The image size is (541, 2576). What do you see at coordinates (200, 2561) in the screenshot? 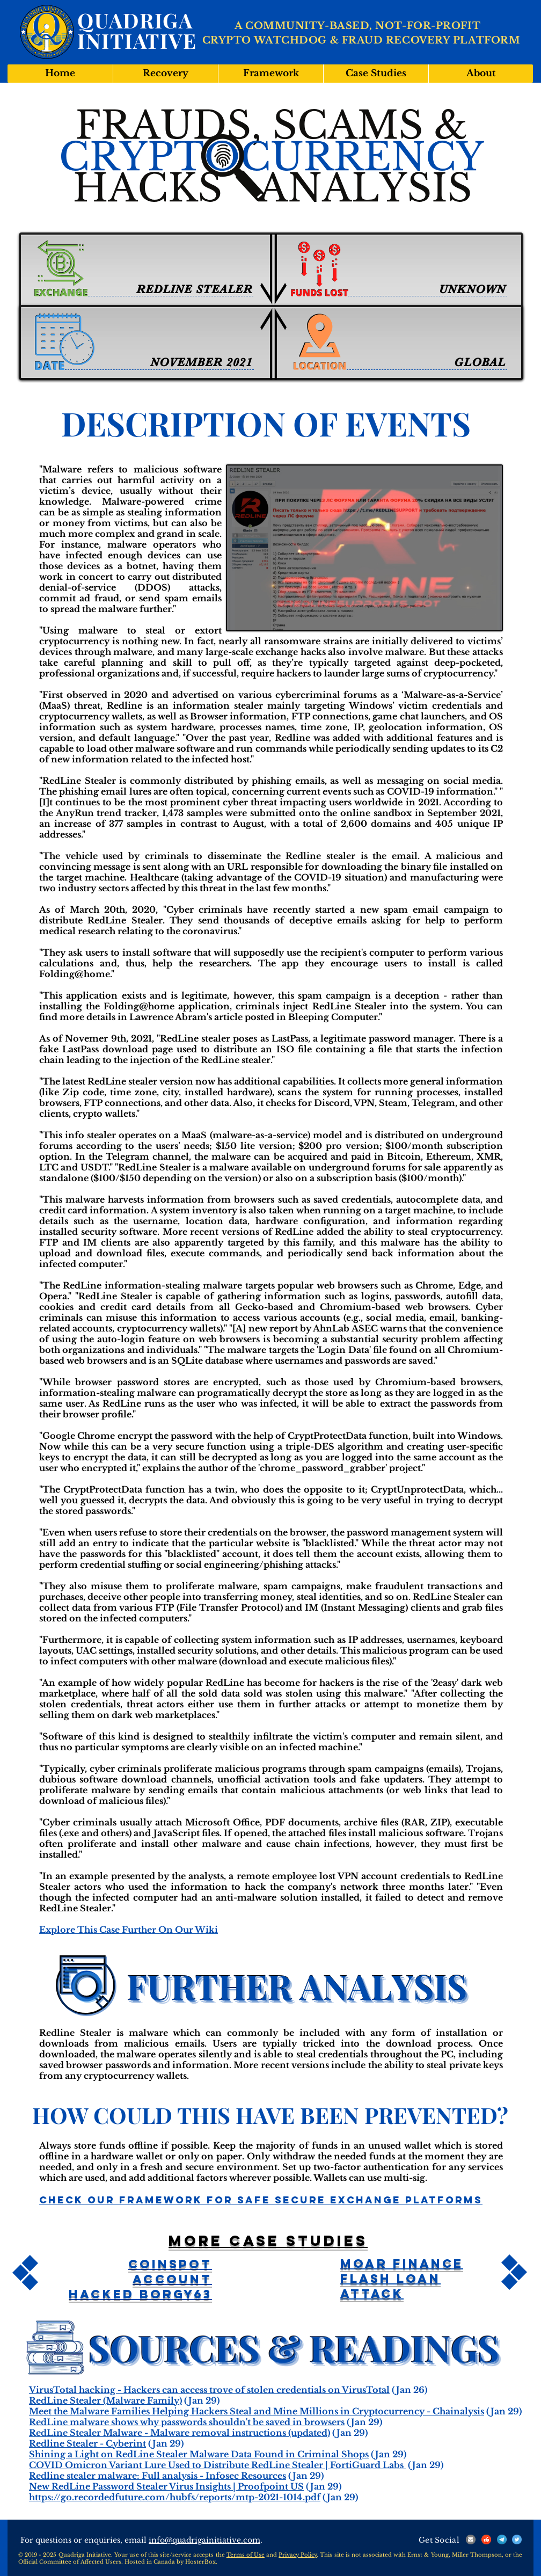
I see `HosterBox` at bounding box center [200, 2561].